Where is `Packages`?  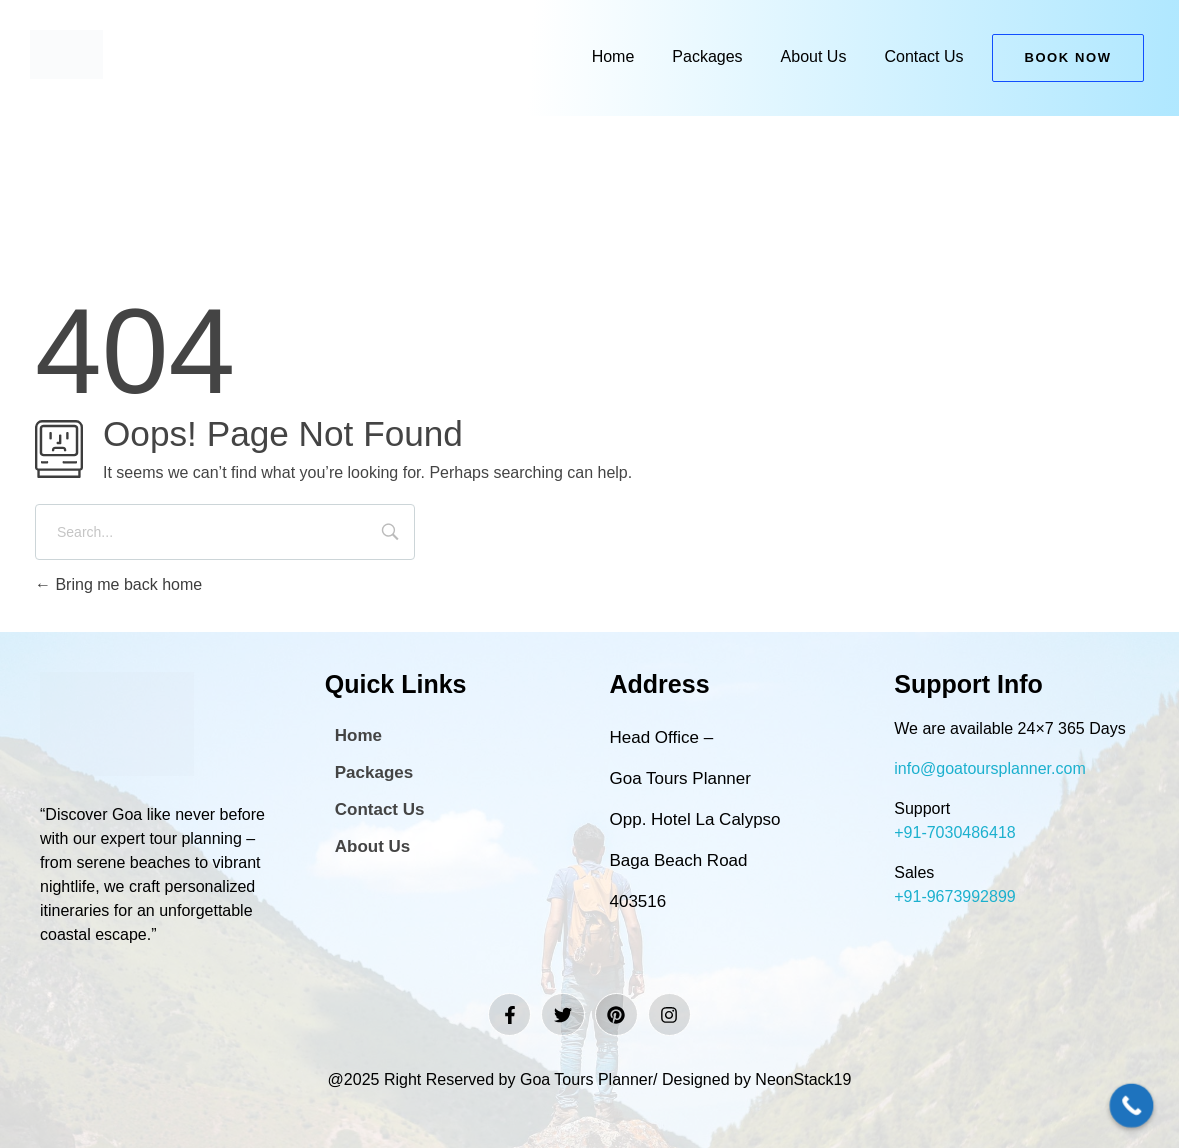
Packages is located at coordinates (707, 56).